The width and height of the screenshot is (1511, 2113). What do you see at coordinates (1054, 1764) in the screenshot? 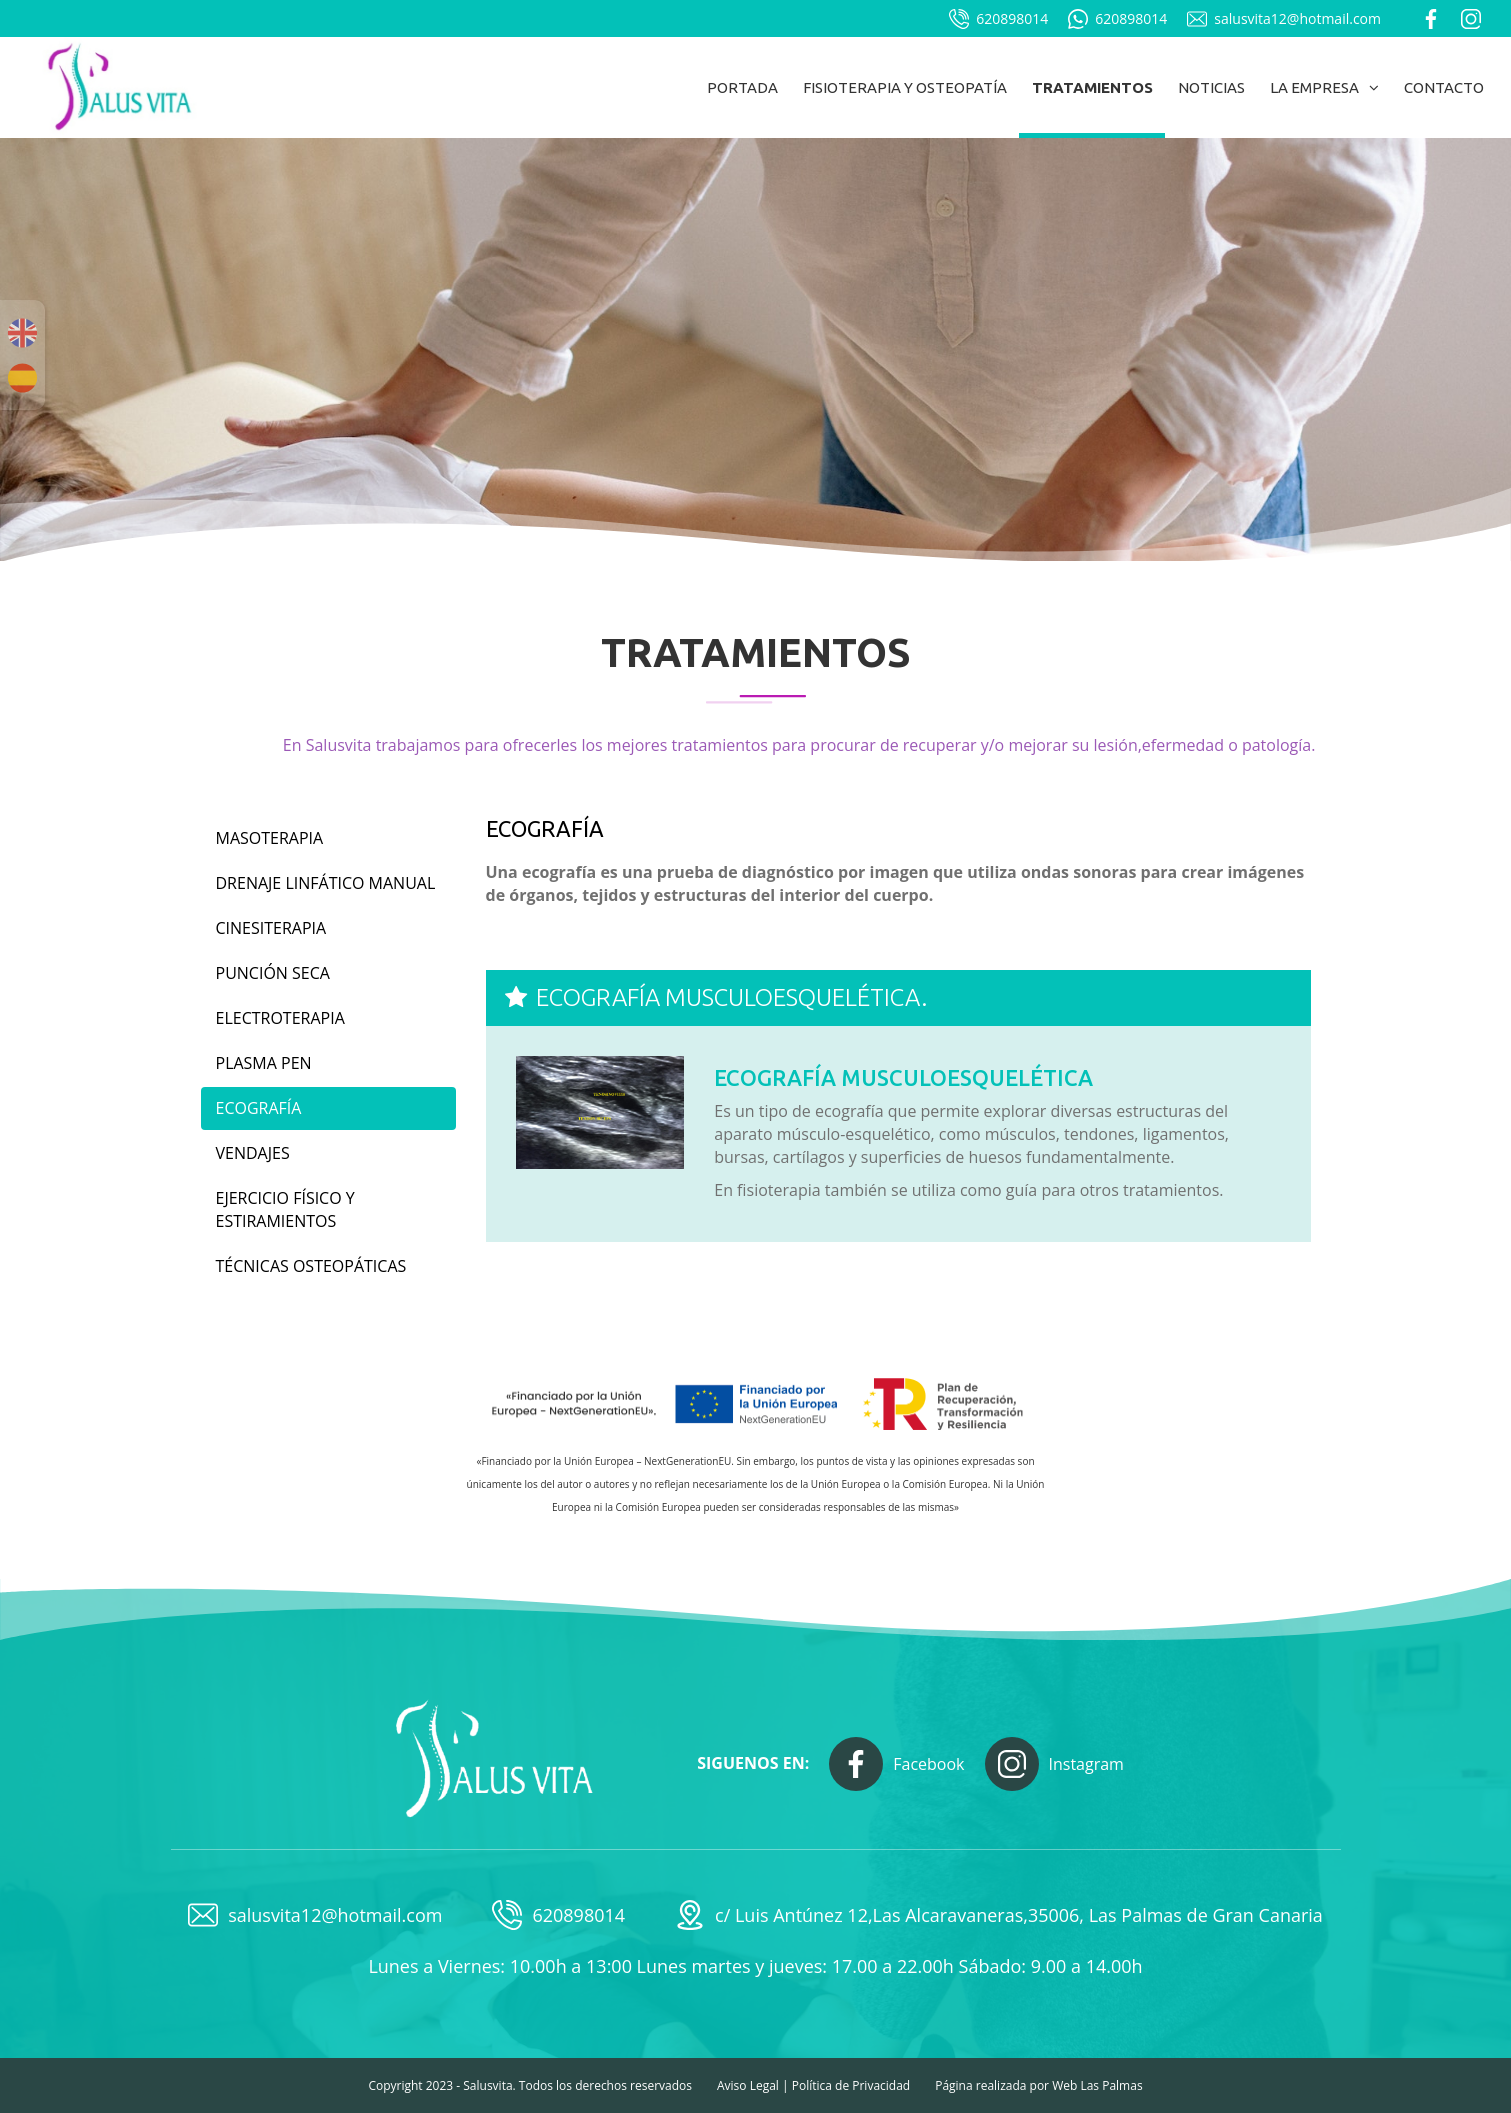
I see `Instagram` at bounding box center [1054, 1764].